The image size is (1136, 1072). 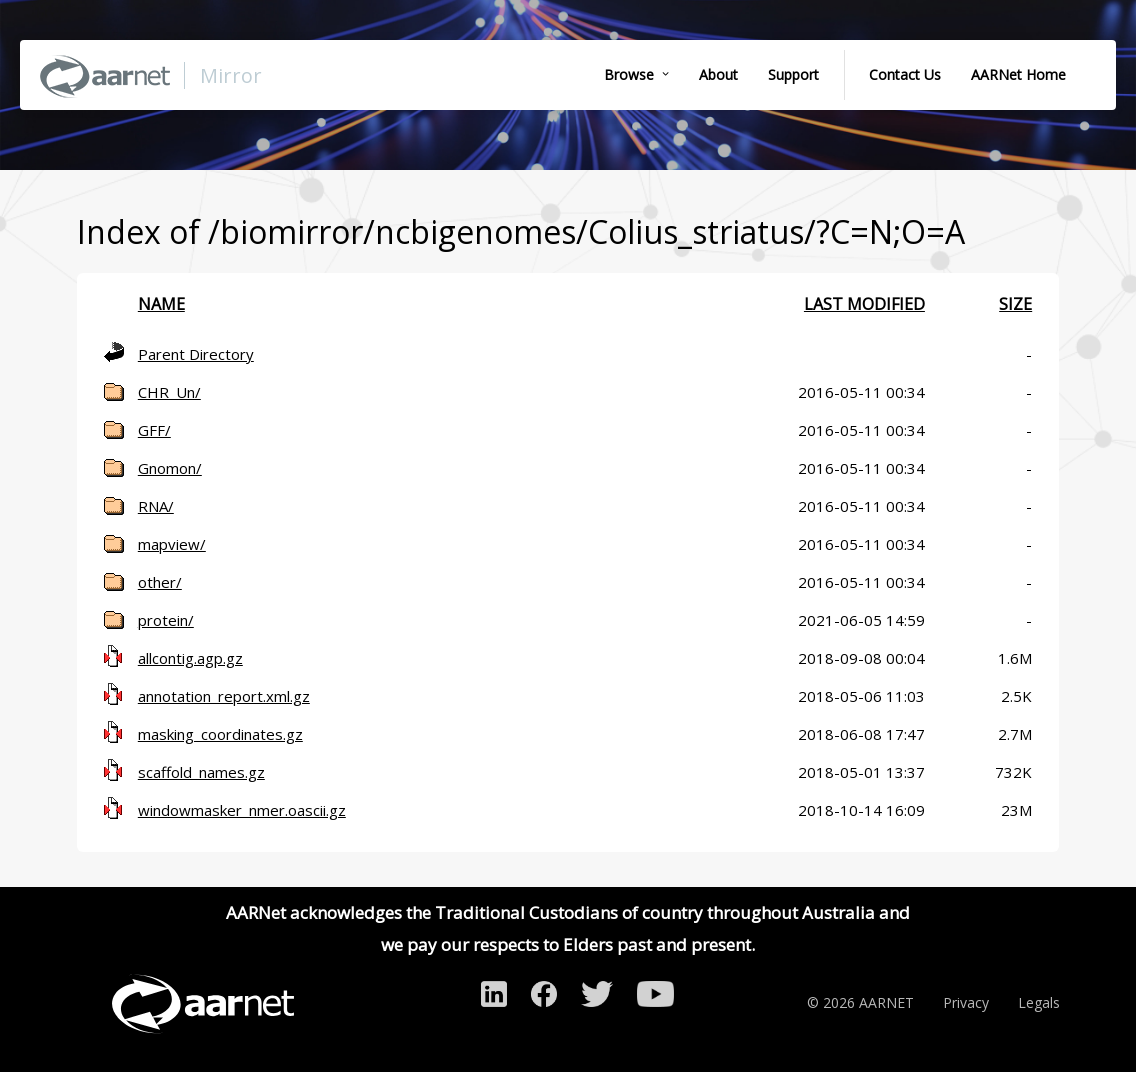 I want to click on other/, so click(x=160, y=582).